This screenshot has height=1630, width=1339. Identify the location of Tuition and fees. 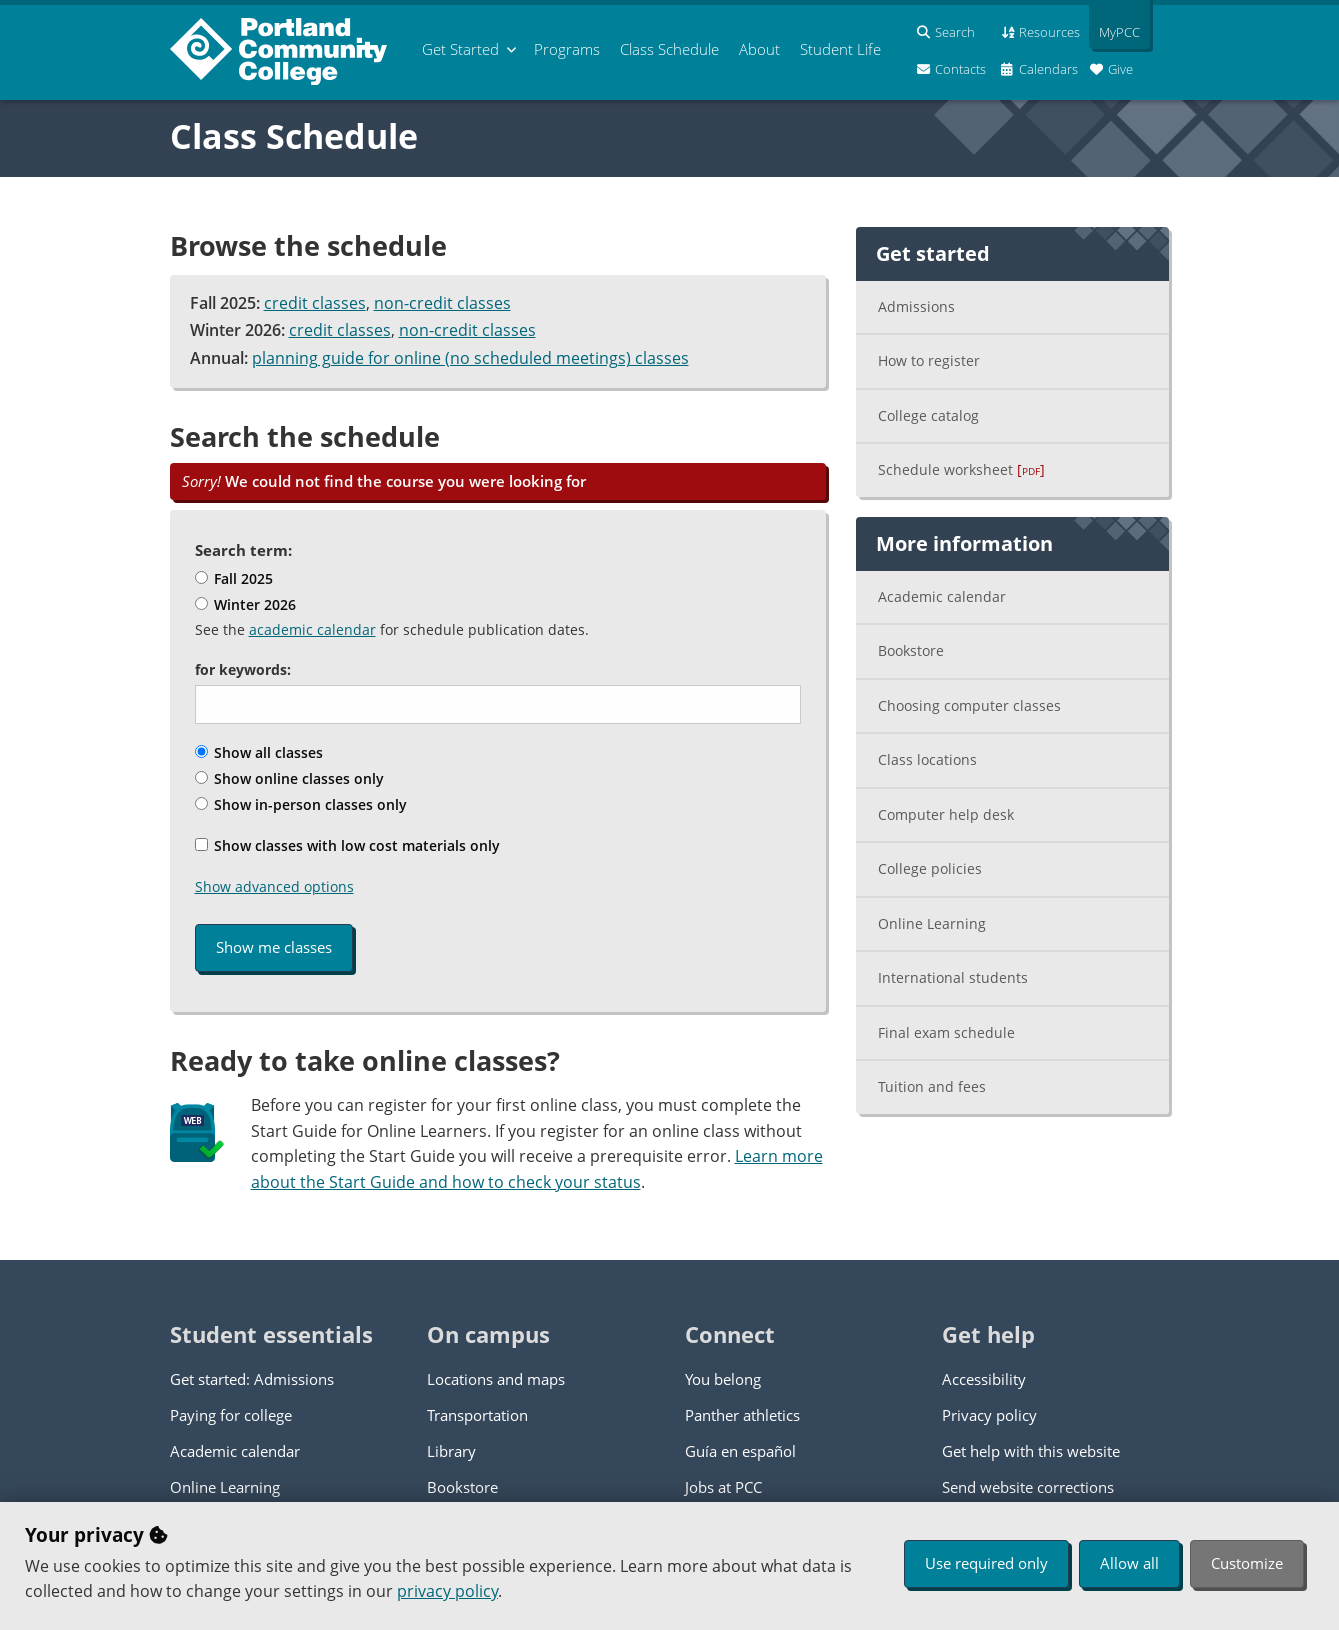
(932, 1086).